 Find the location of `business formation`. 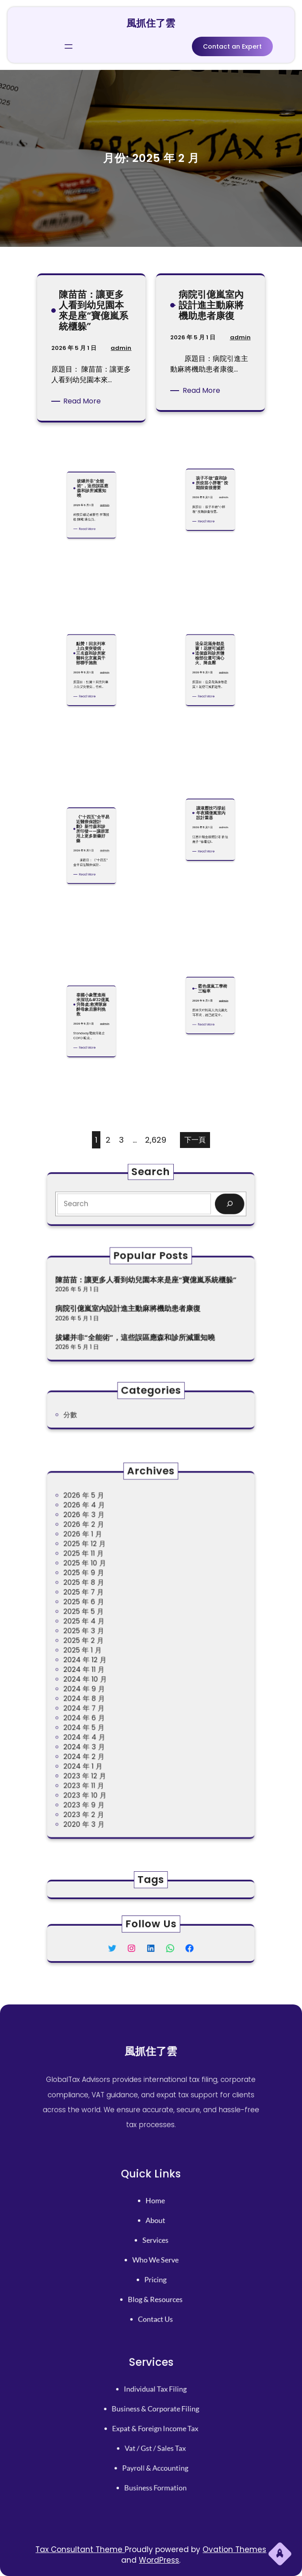

business formation is located at coordinates (153, 2465).